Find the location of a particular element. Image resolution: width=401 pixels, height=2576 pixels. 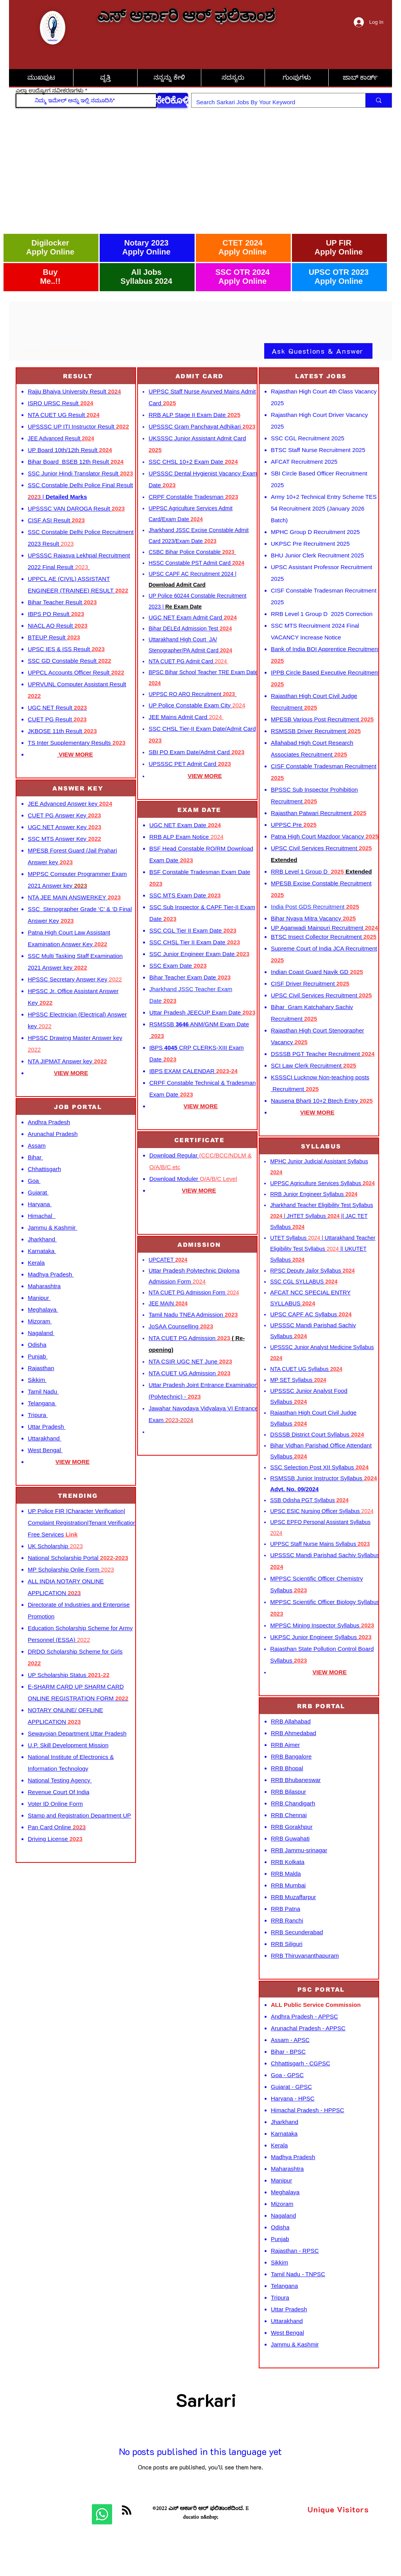

RRB Bangalore is located at coordinates (291, 1756).